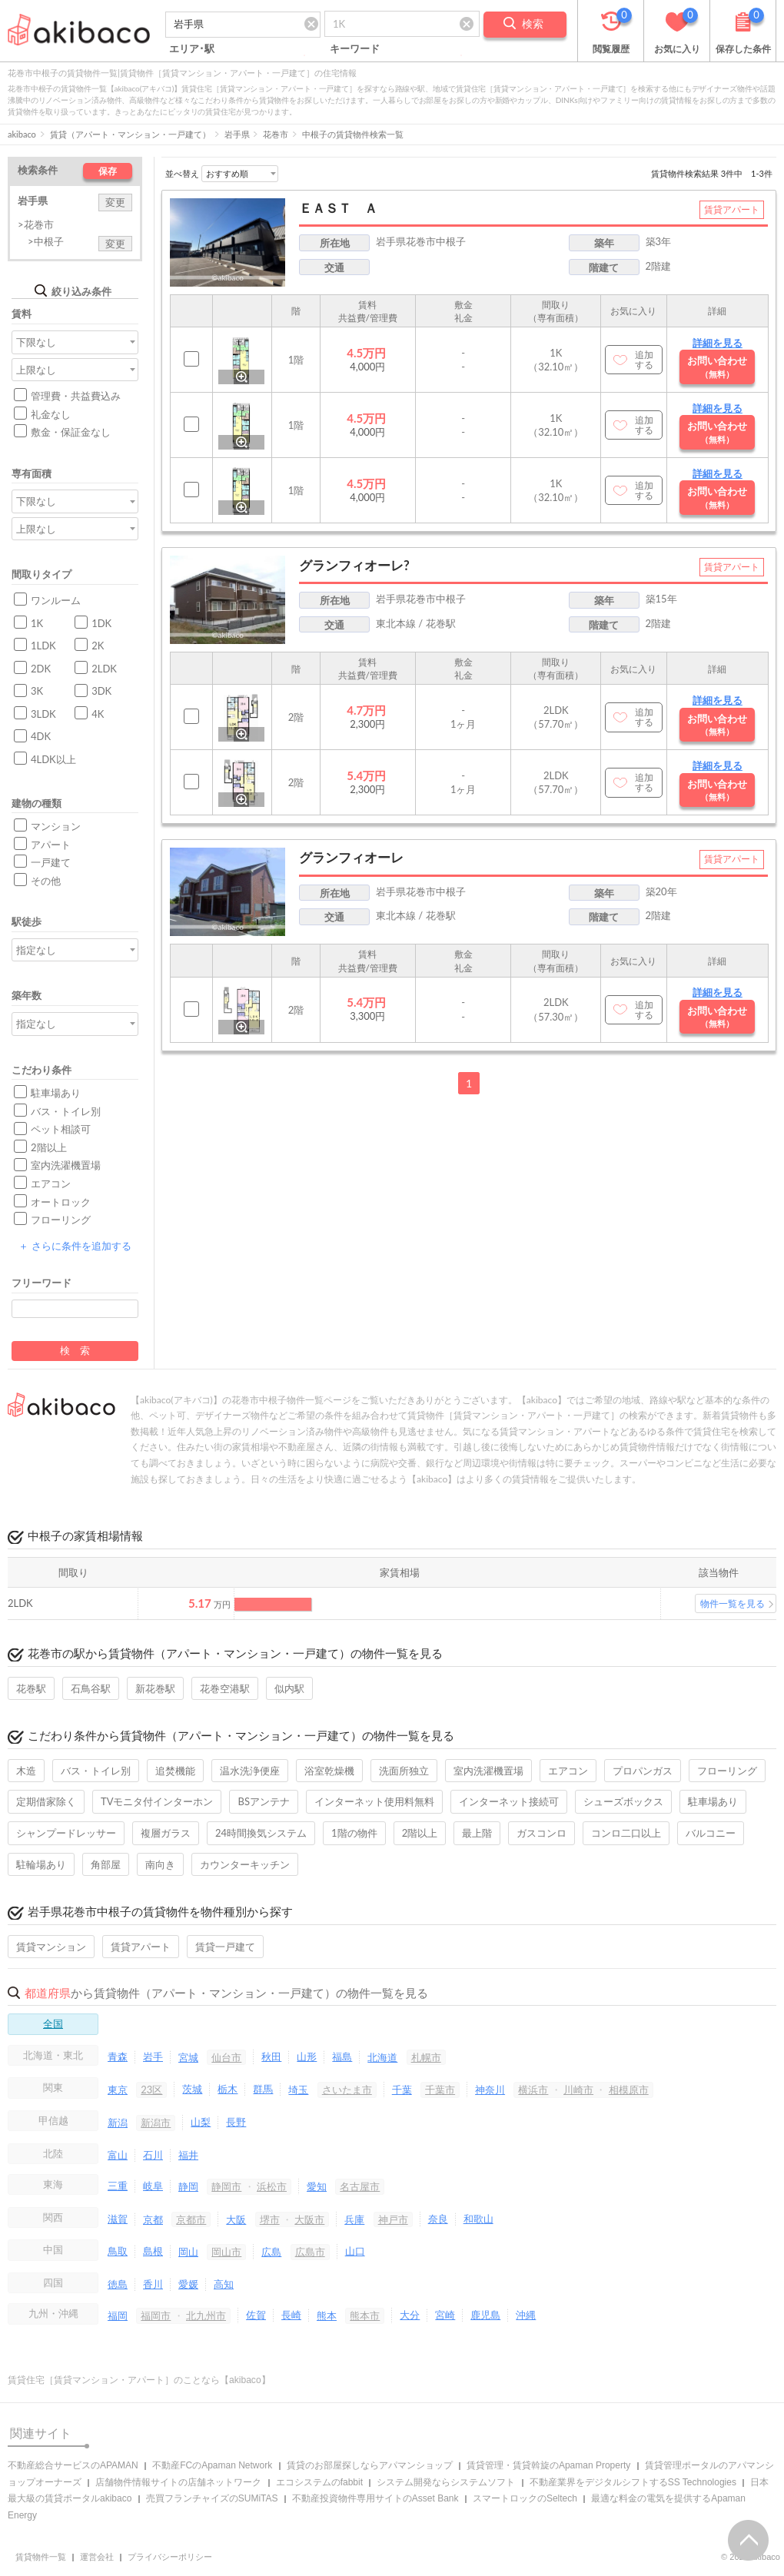 The width and height of the screenshot is (784, 2576). What do you see at coordinates (533, 2089) in the screenshot?
I see `横浜市` at bounding box center [533, 2089].